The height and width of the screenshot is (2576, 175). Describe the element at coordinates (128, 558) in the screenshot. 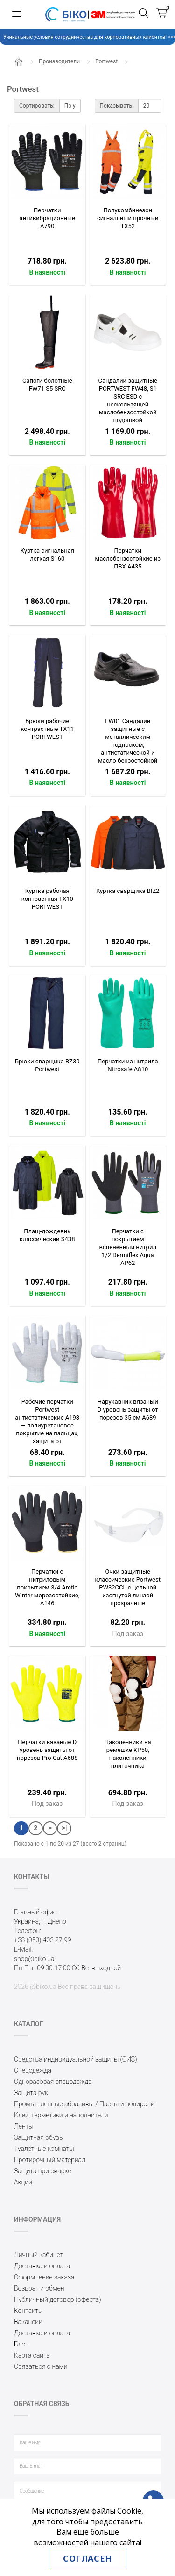

I see `Перчатки маслобензостойкие из ПВХ A435` at that location.